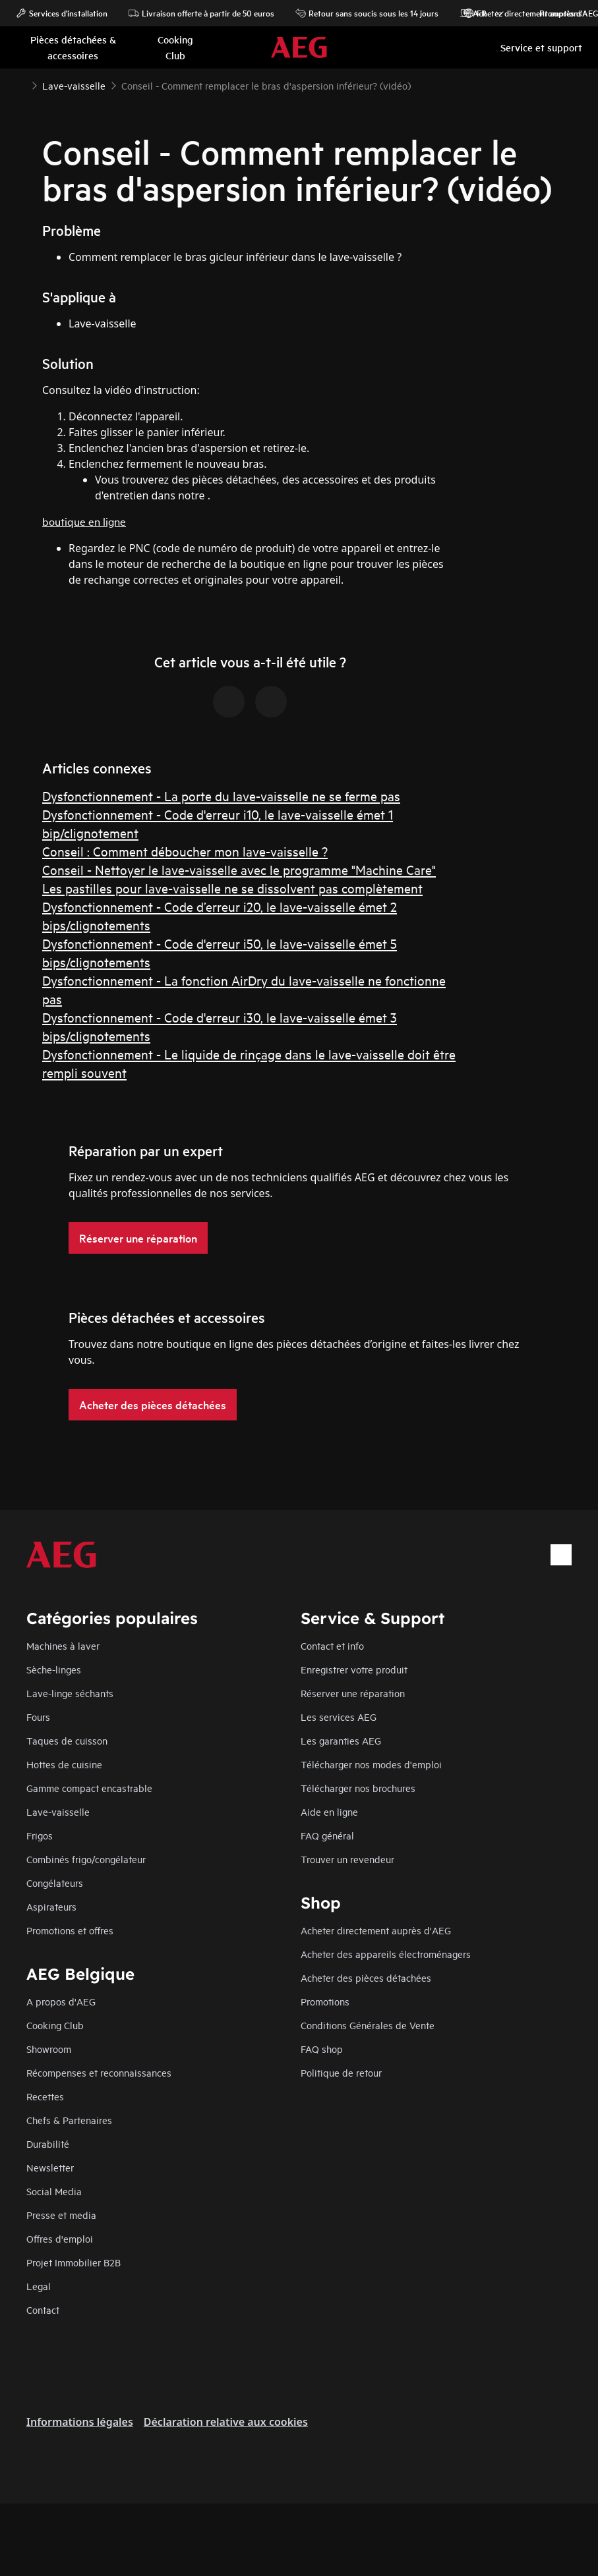 This screenshot has height=2576, width=598. I want to click on Newsletter, so click(50, 2167).